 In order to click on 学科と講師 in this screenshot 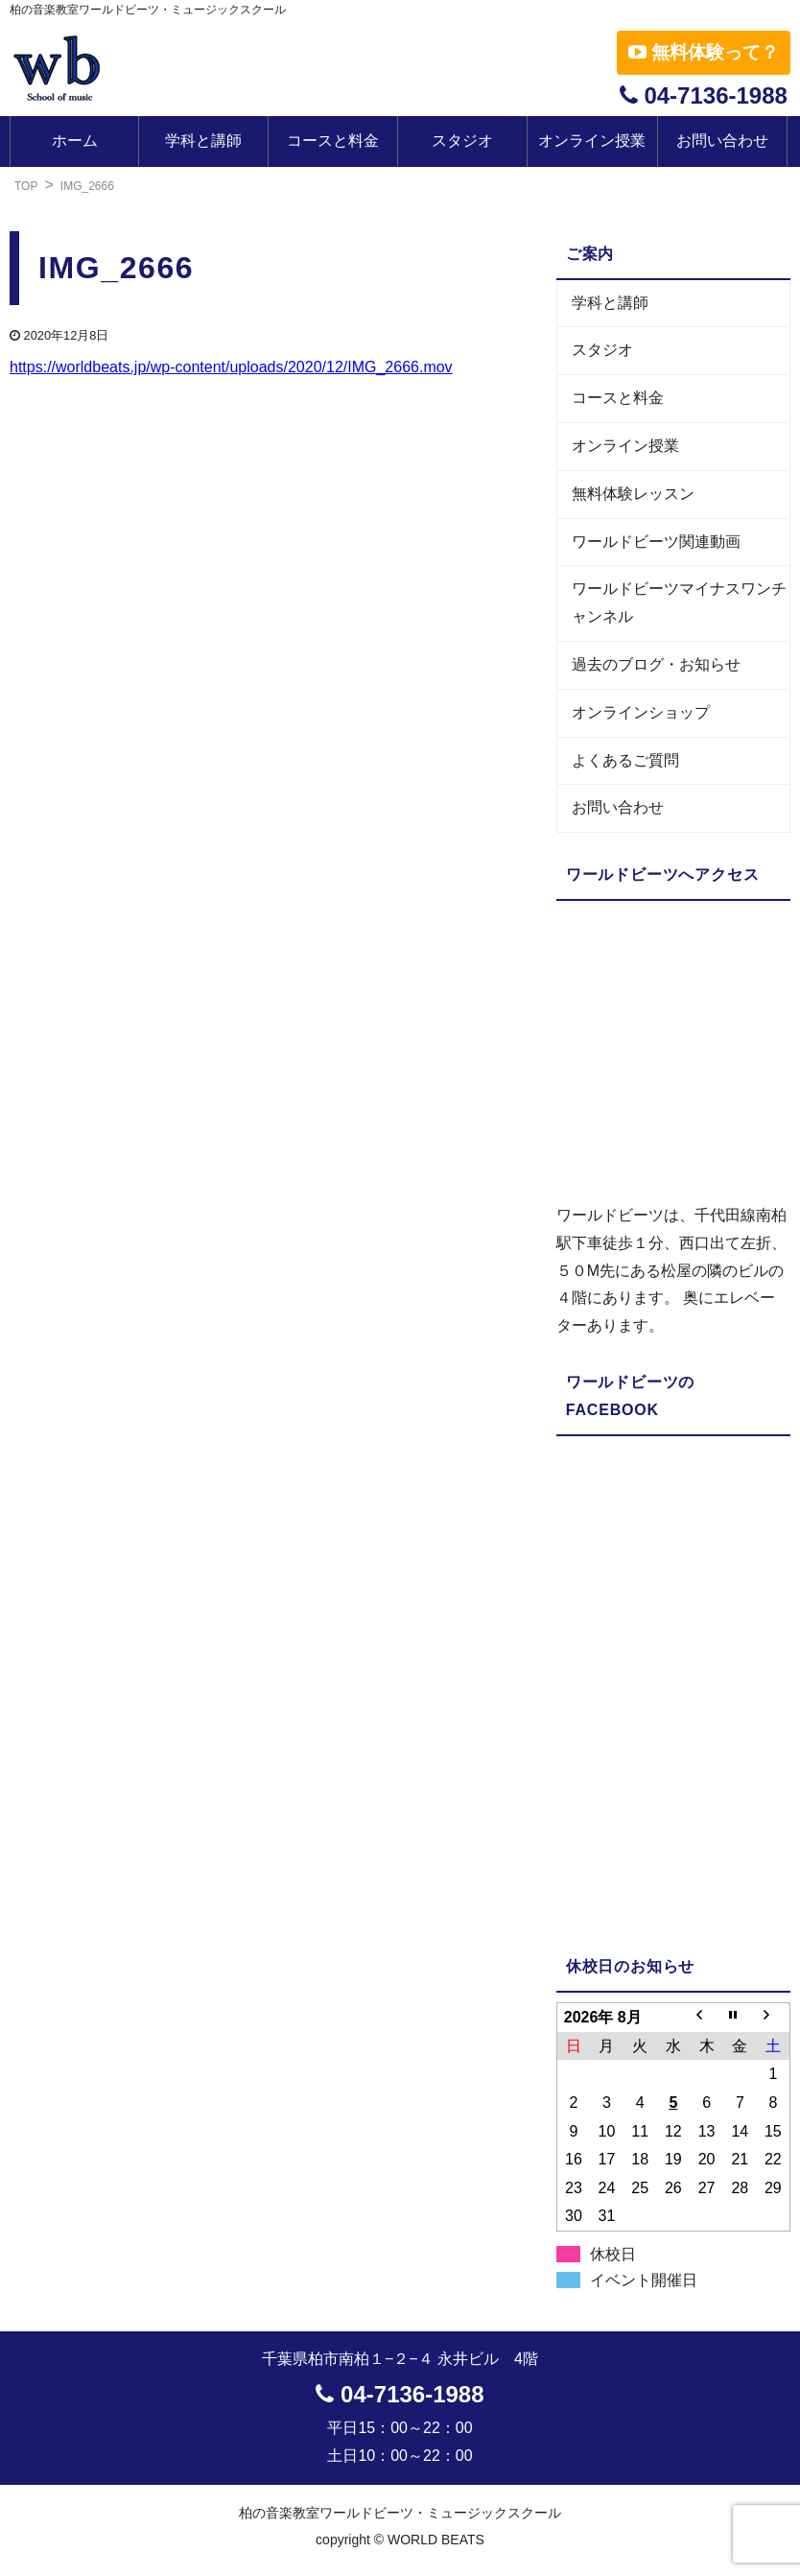, I will do `click(203, 140)`.